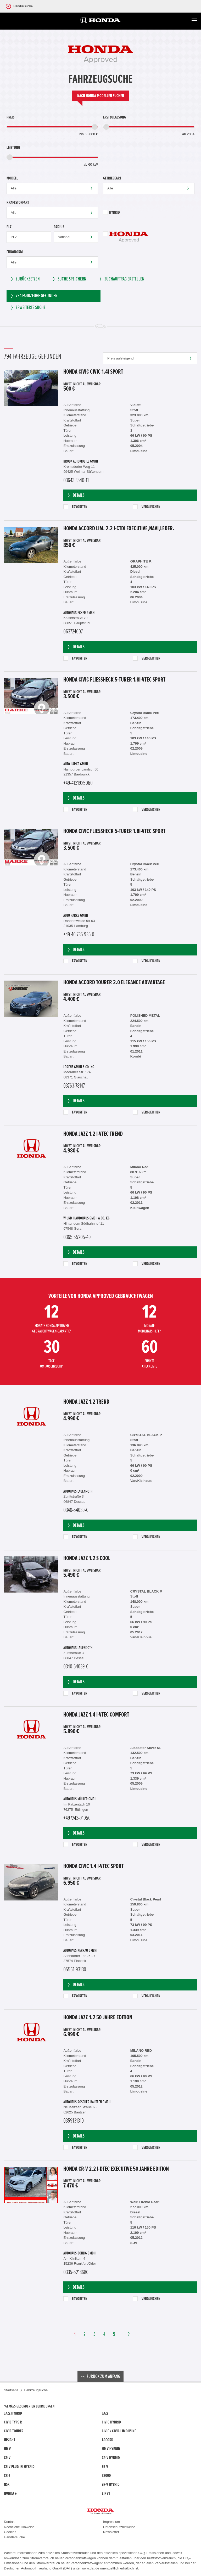 The width and height of the screenshot is (201, 2576). I want to click on Jazz, so click(105, 2413).